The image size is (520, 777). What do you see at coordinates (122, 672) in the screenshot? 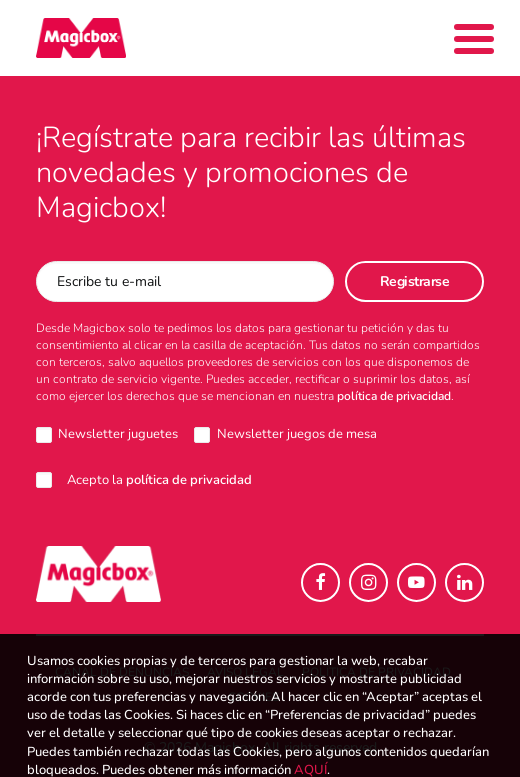
I see `Canal de denuncias` at bounding box center [122, 672].